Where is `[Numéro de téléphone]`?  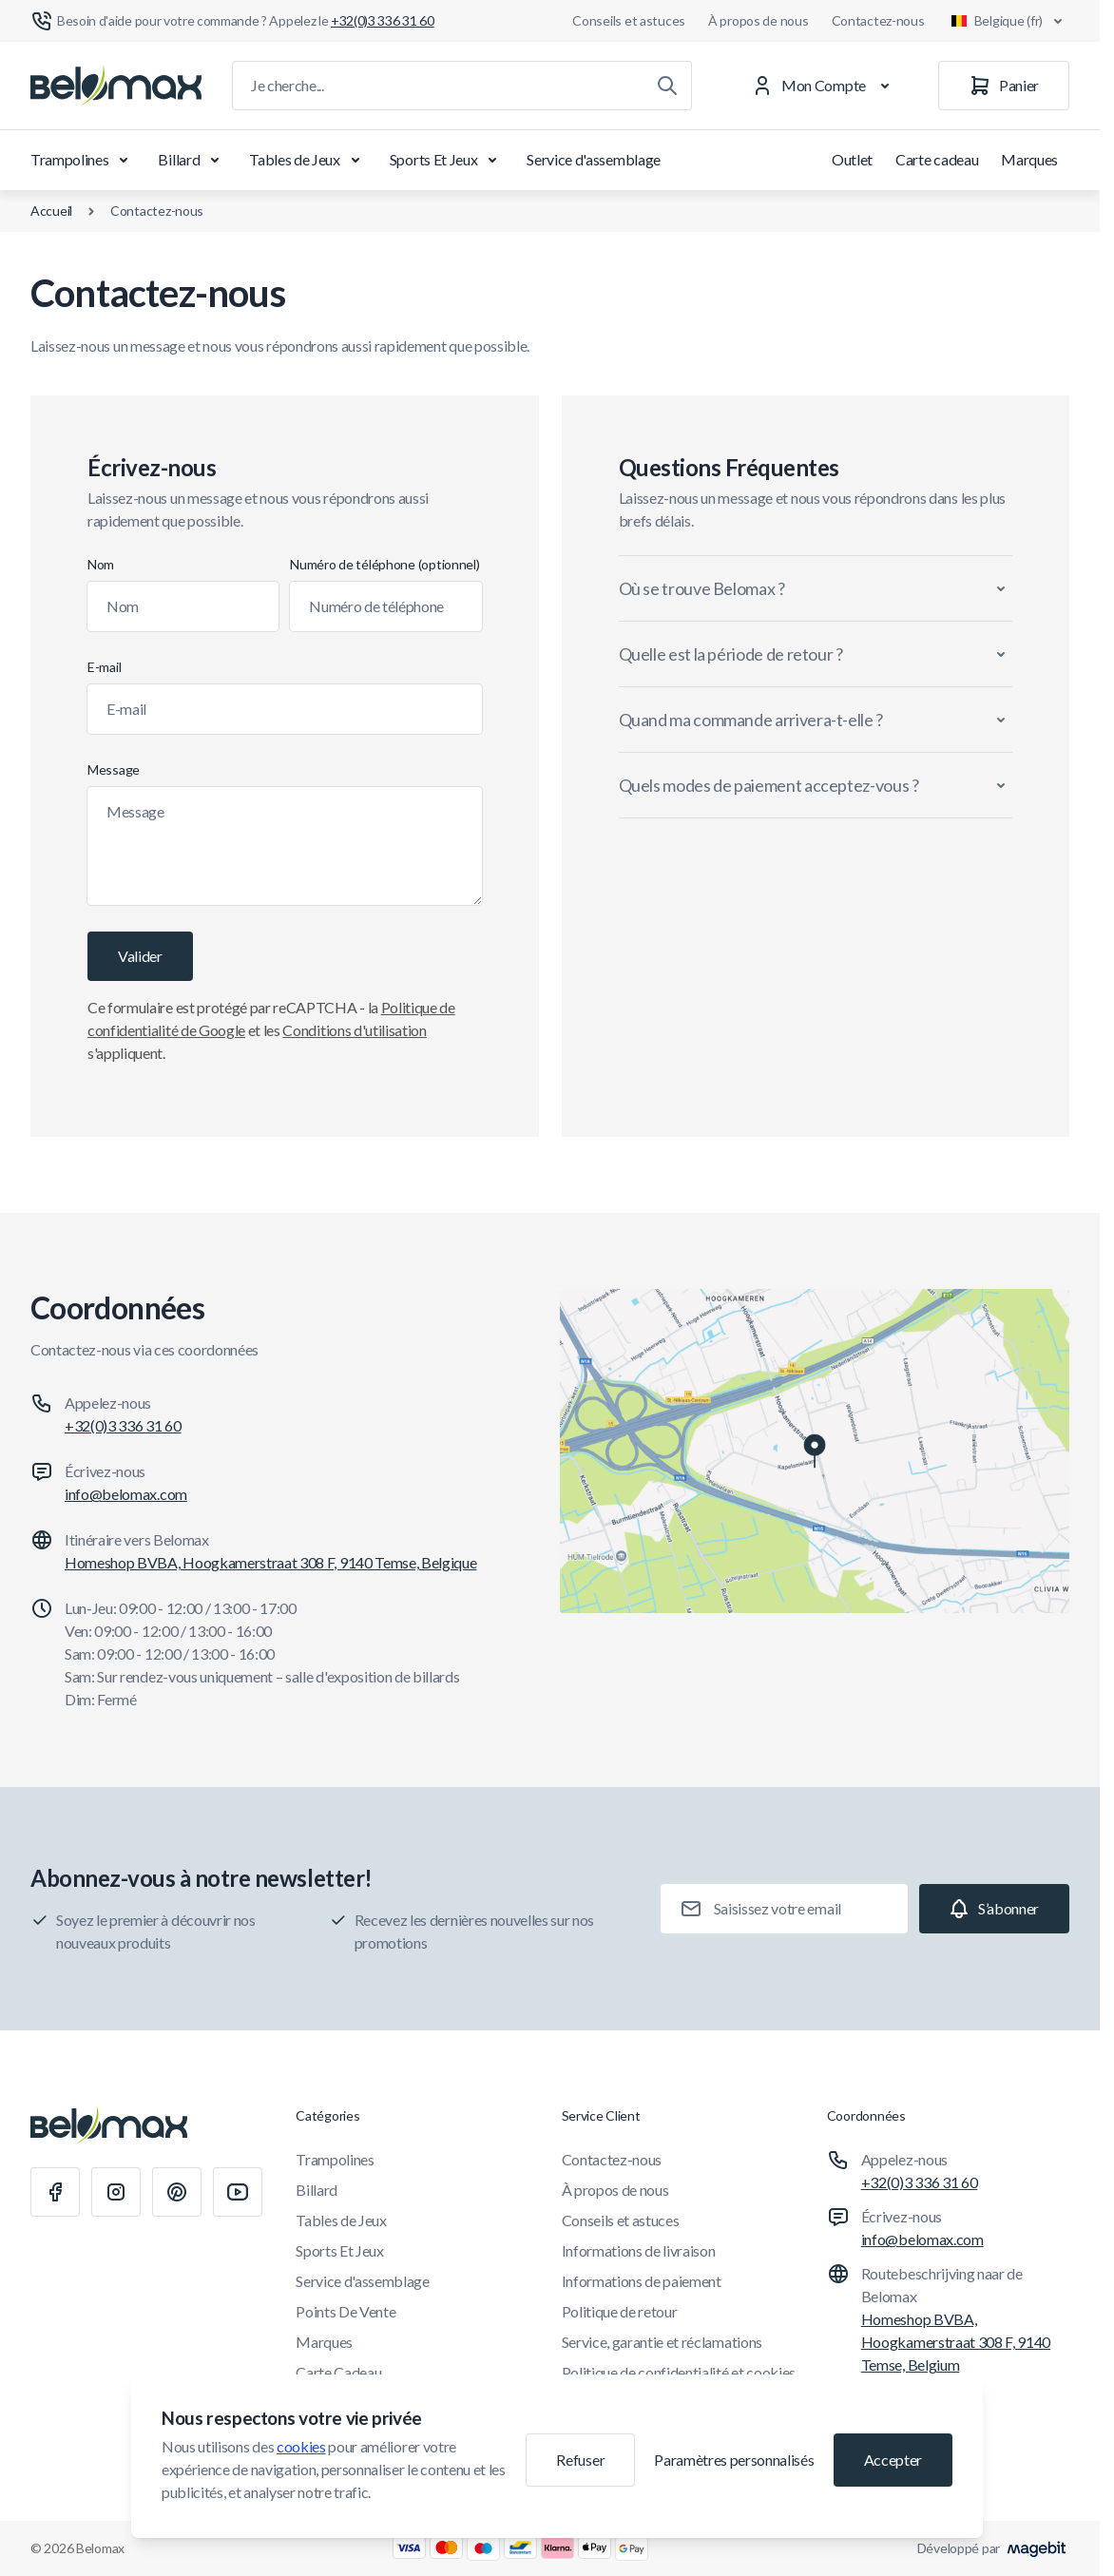 [Numéro de téléphone] is located at coordinates (385, 606).